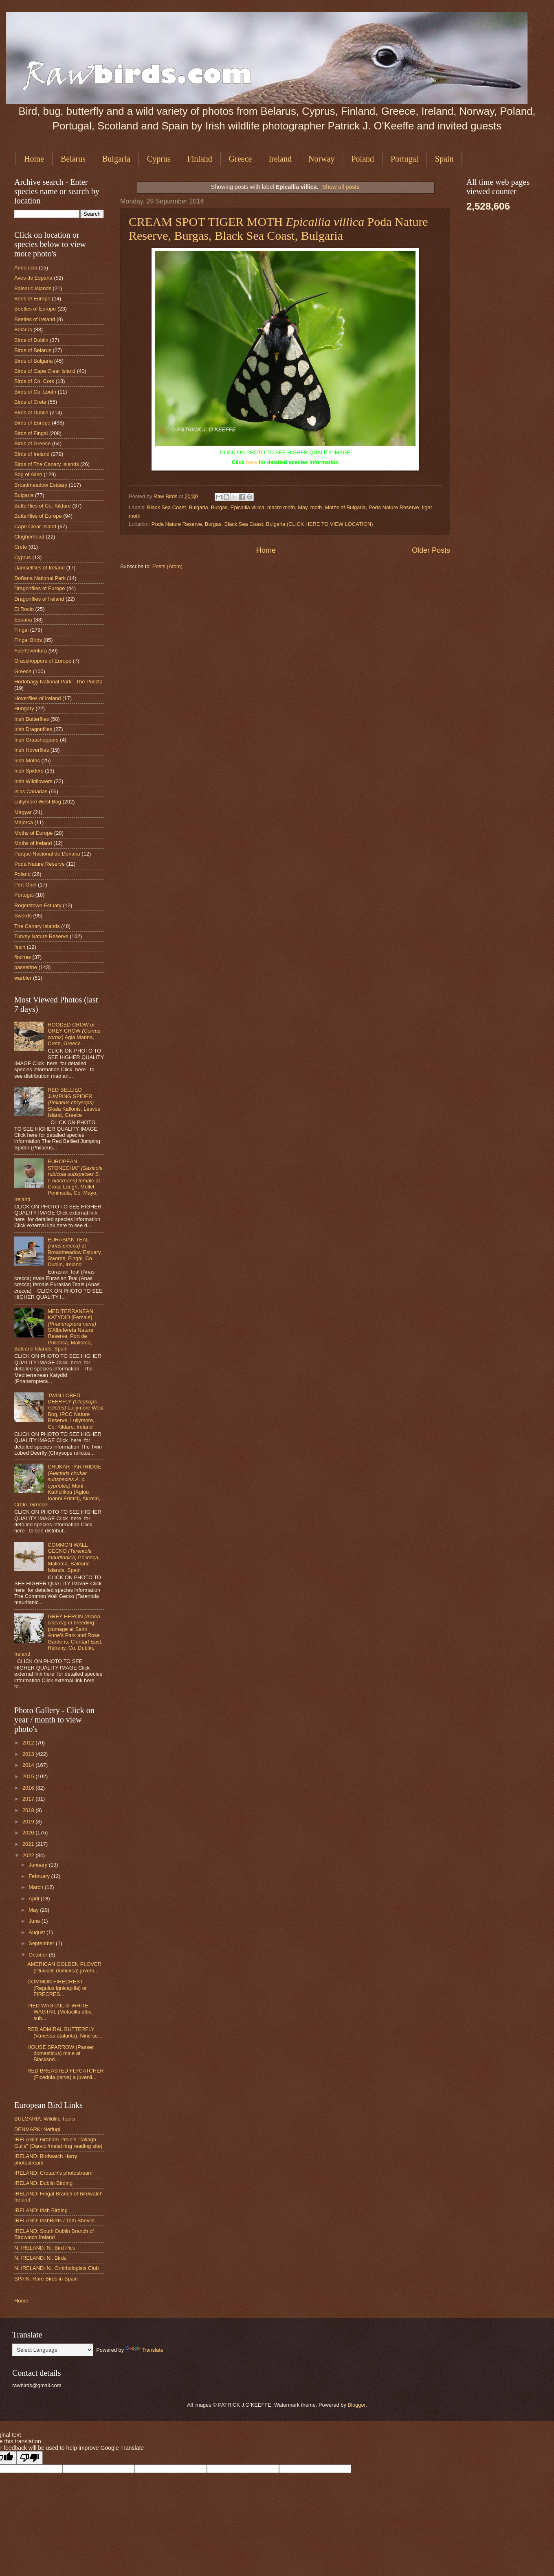  I want to click on COMMON FIRECREST (Regulus ignicapilla) or FIRECRES..., so click(57, 1988).